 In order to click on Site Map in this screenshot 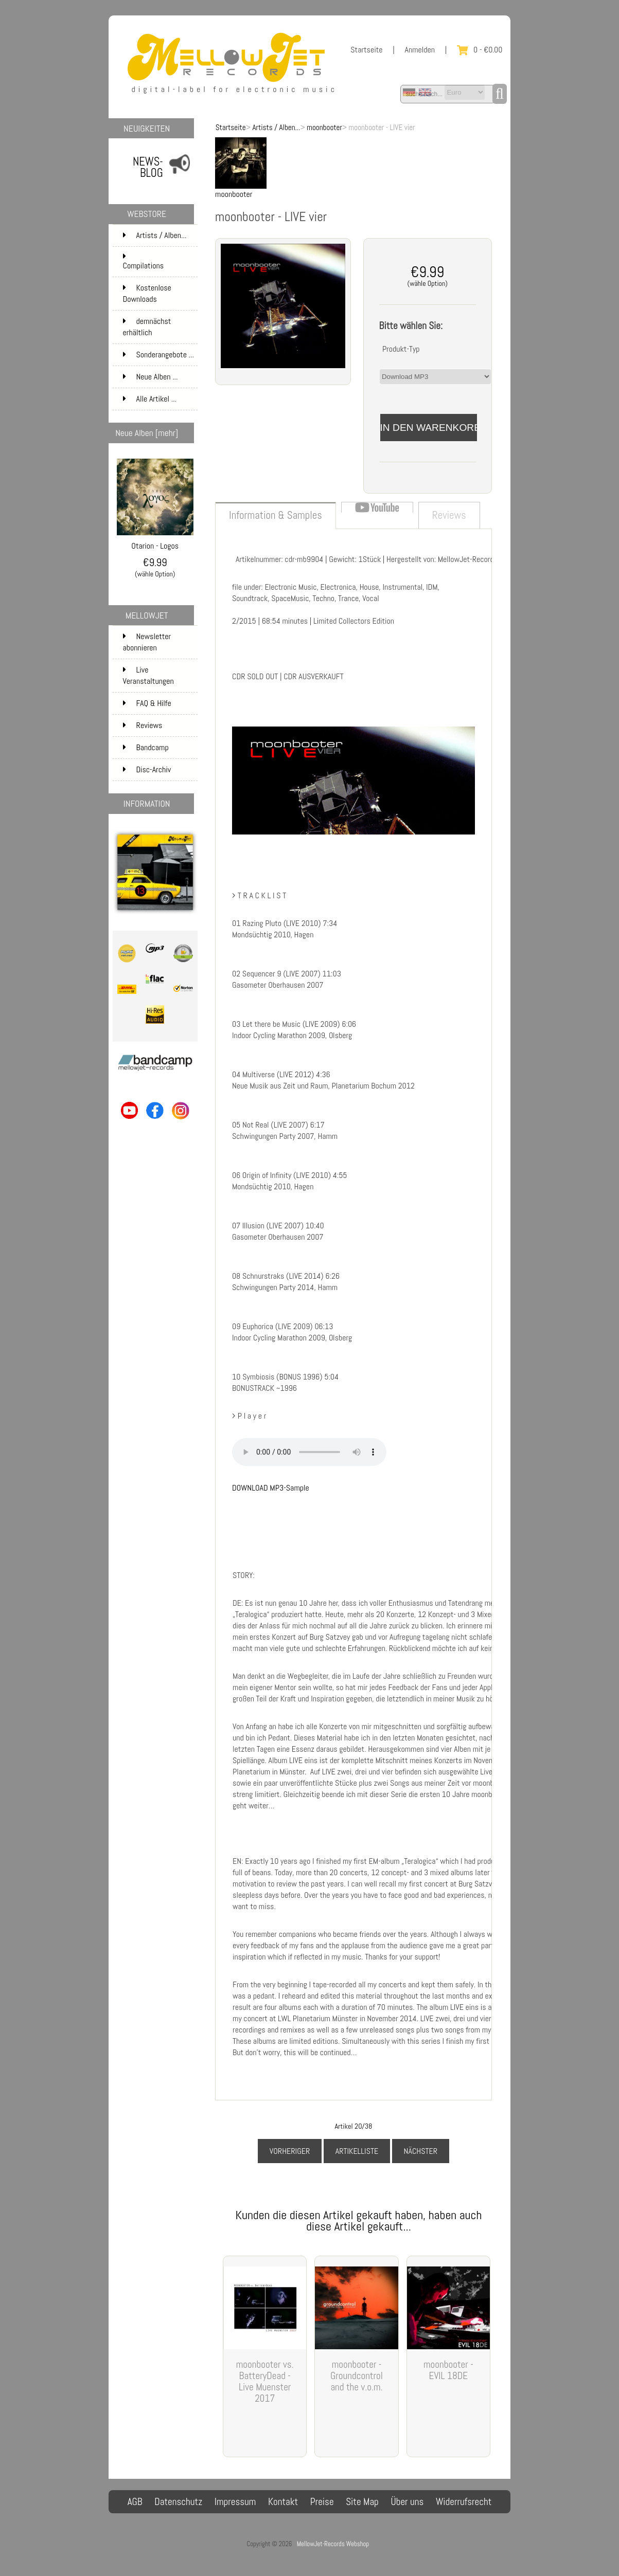, I will do `click(362, 2501)`.